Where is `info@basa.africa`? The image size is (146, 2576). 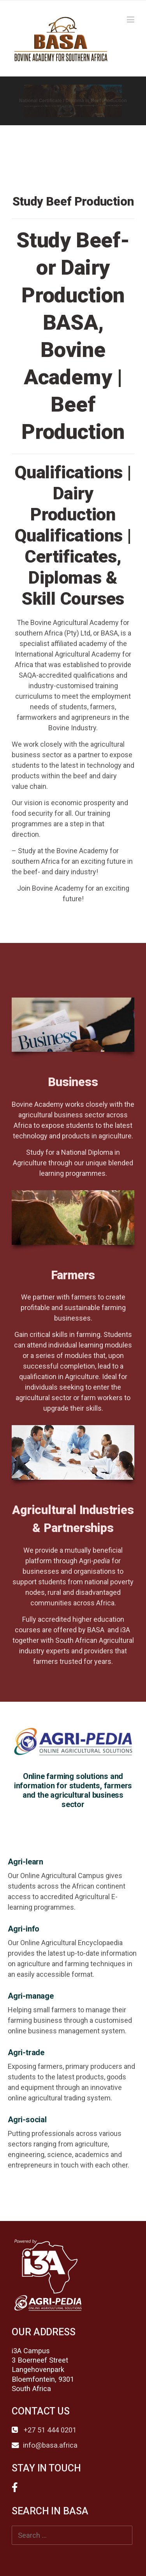 info@basa.africa is located at coordinates (50, 2445).